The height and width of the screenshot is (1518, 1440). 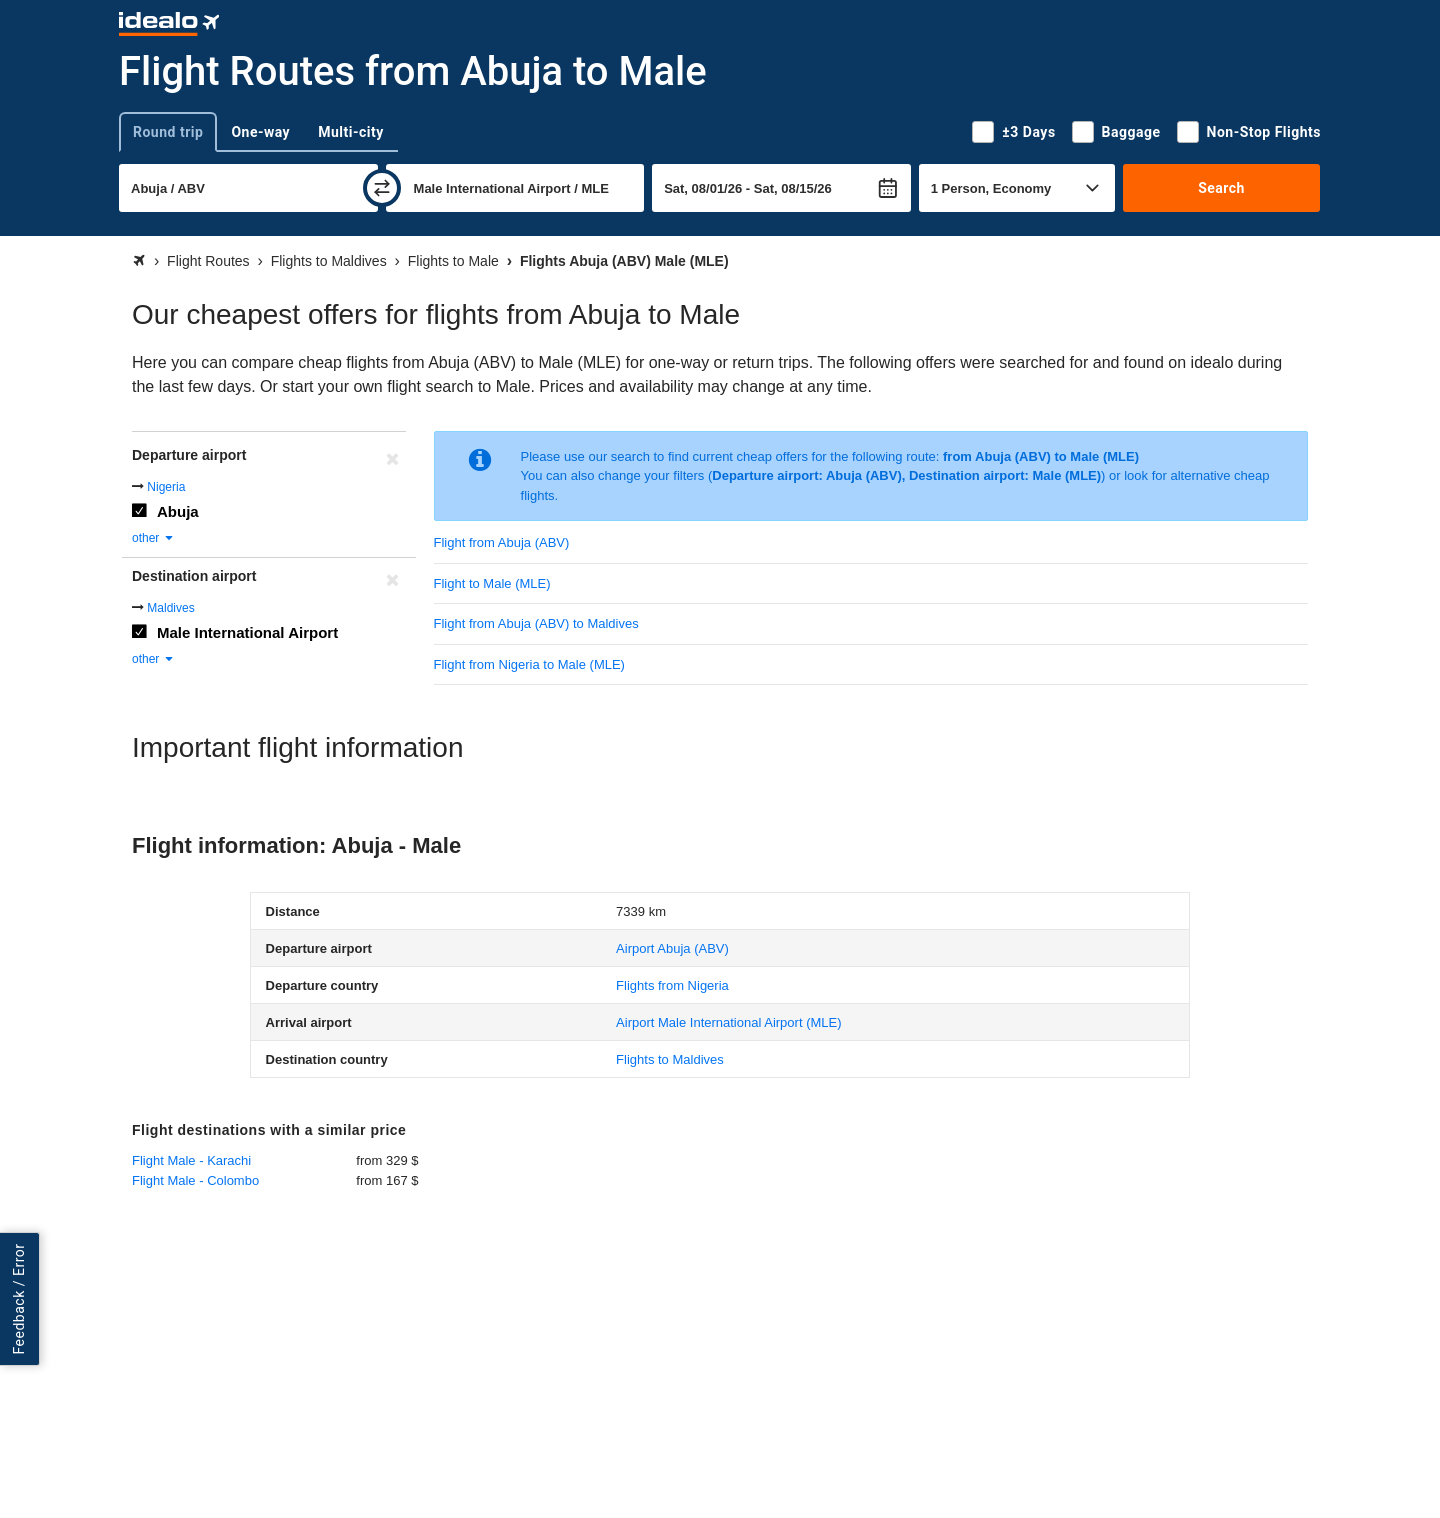 I want to click on Abuja, so click(x=178, y=511).